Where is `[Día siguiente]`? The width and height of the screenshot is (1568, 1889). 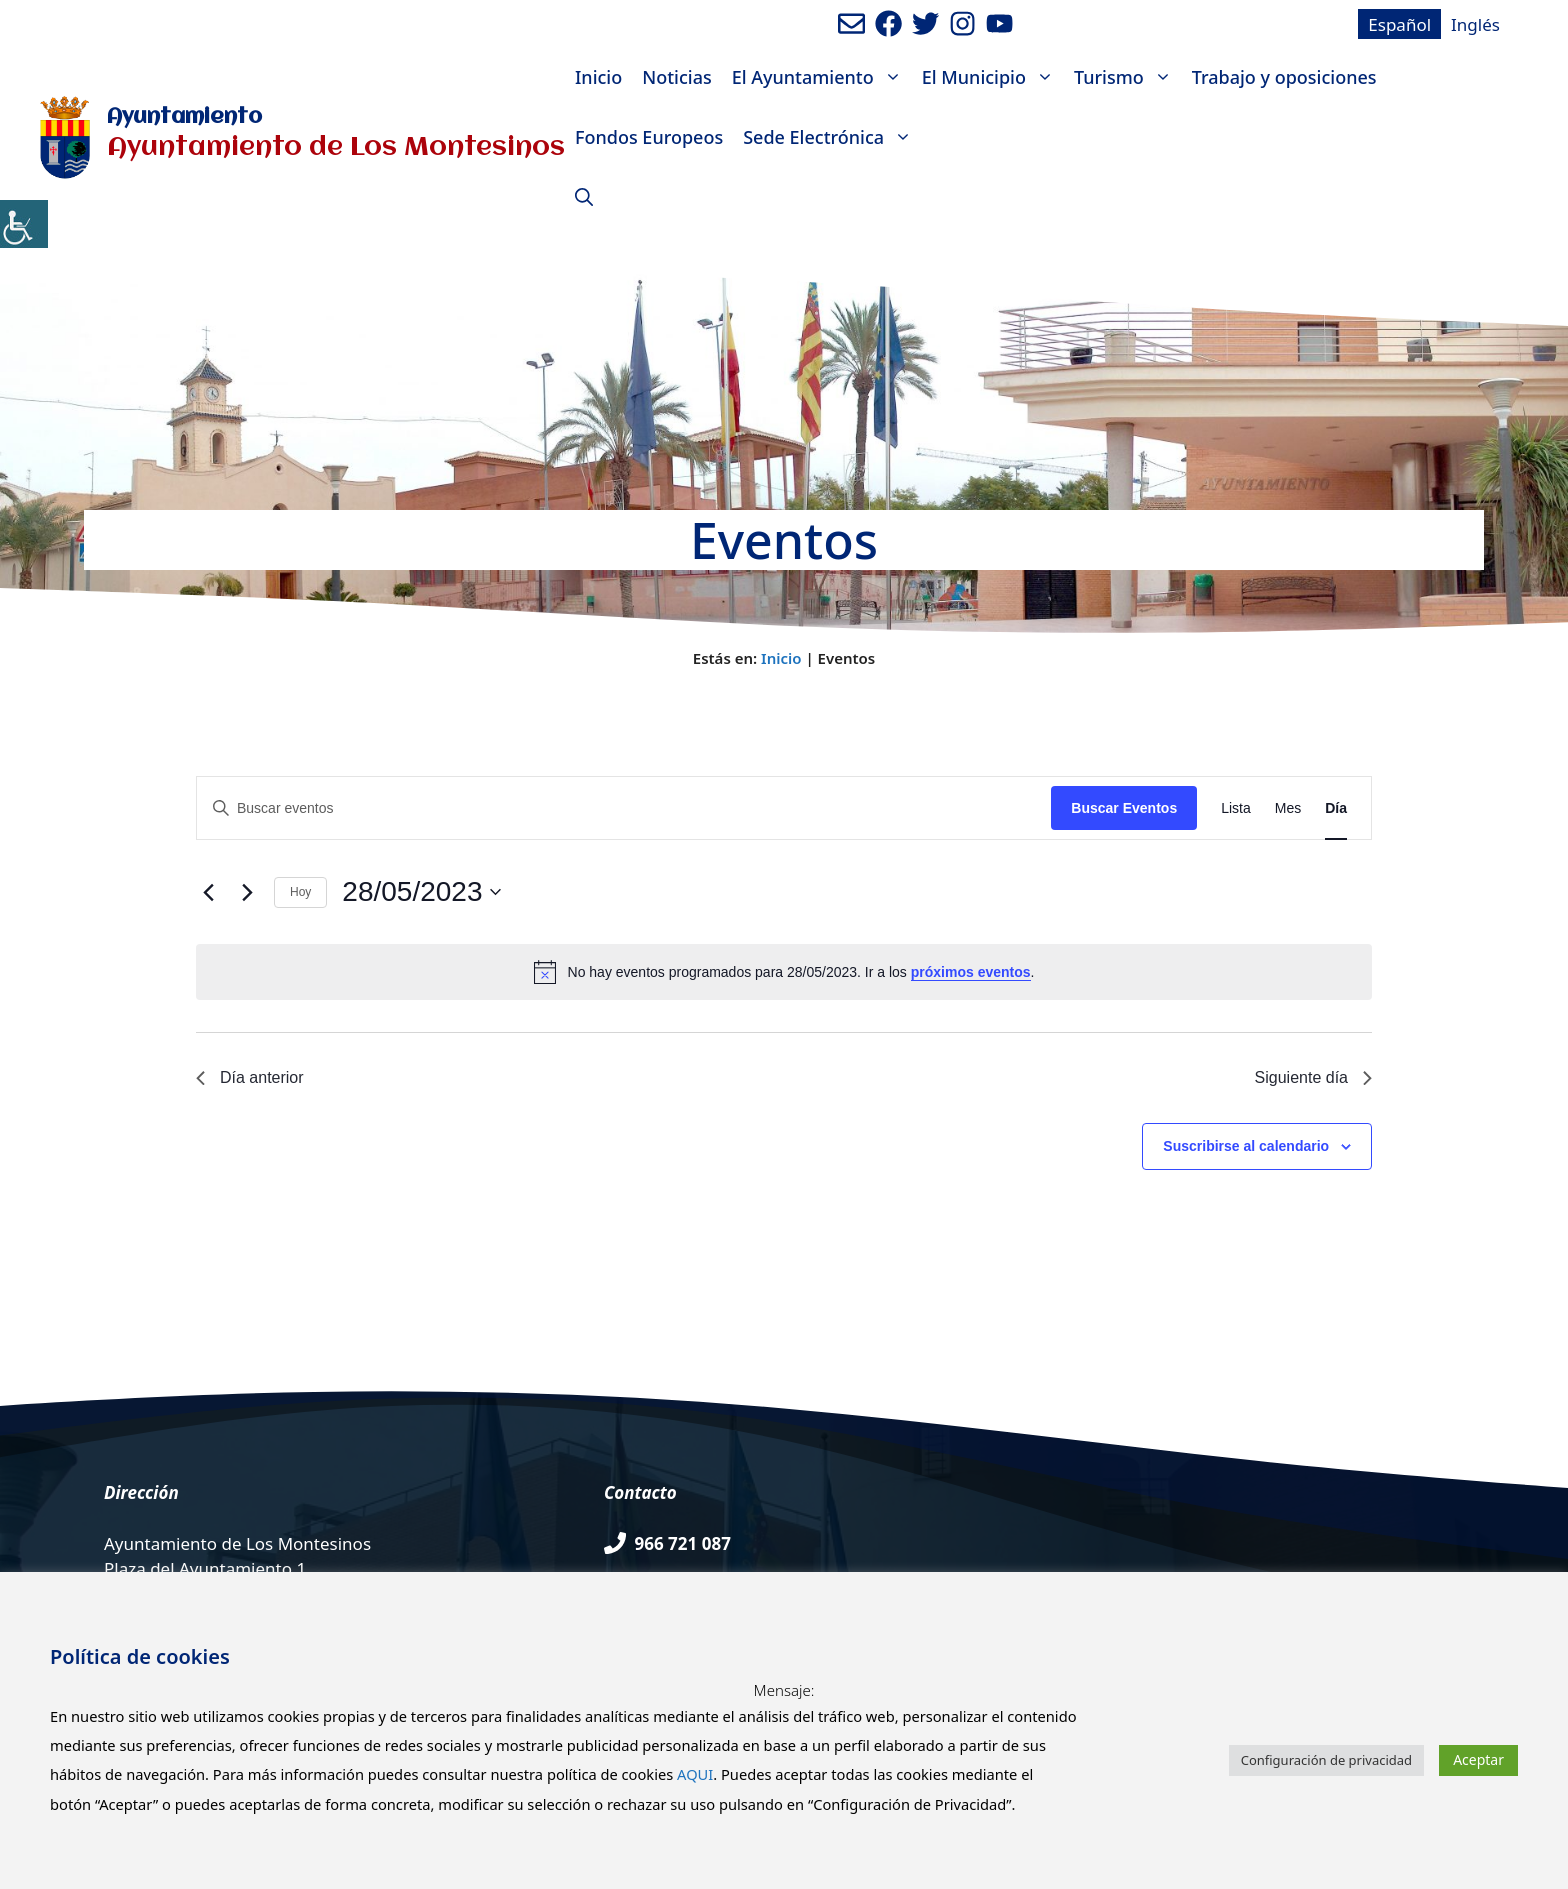
[Día siguiente] is located at coordinates (247, 892).